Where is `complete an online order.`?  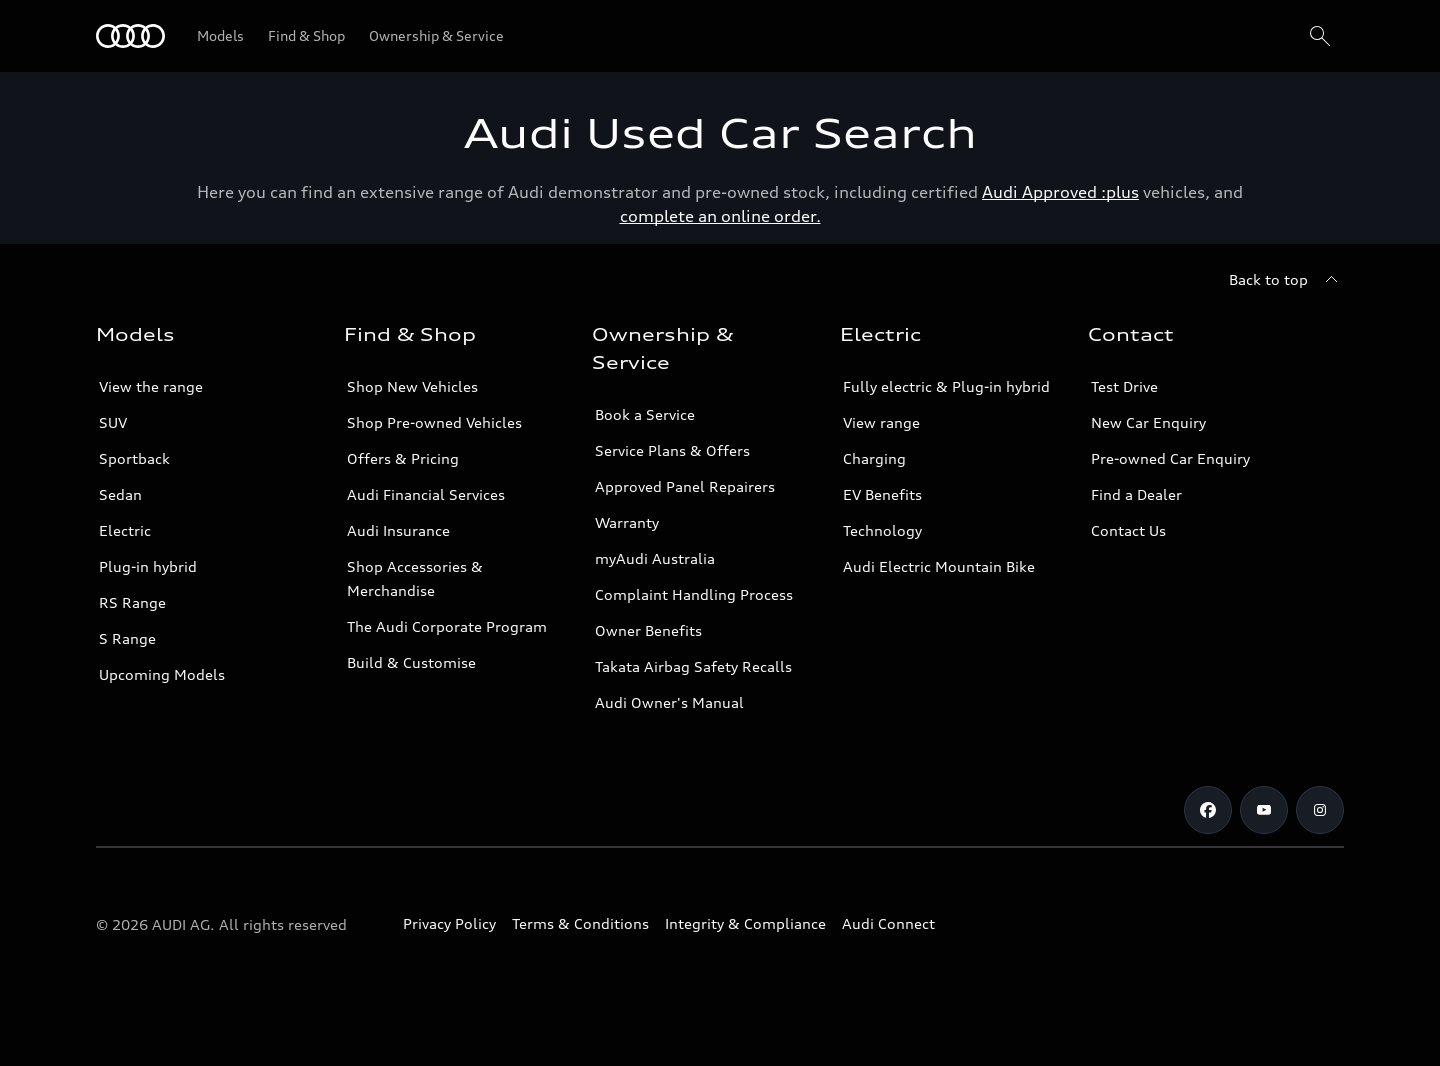 complete an online order. is located at coordinates (720, 216).